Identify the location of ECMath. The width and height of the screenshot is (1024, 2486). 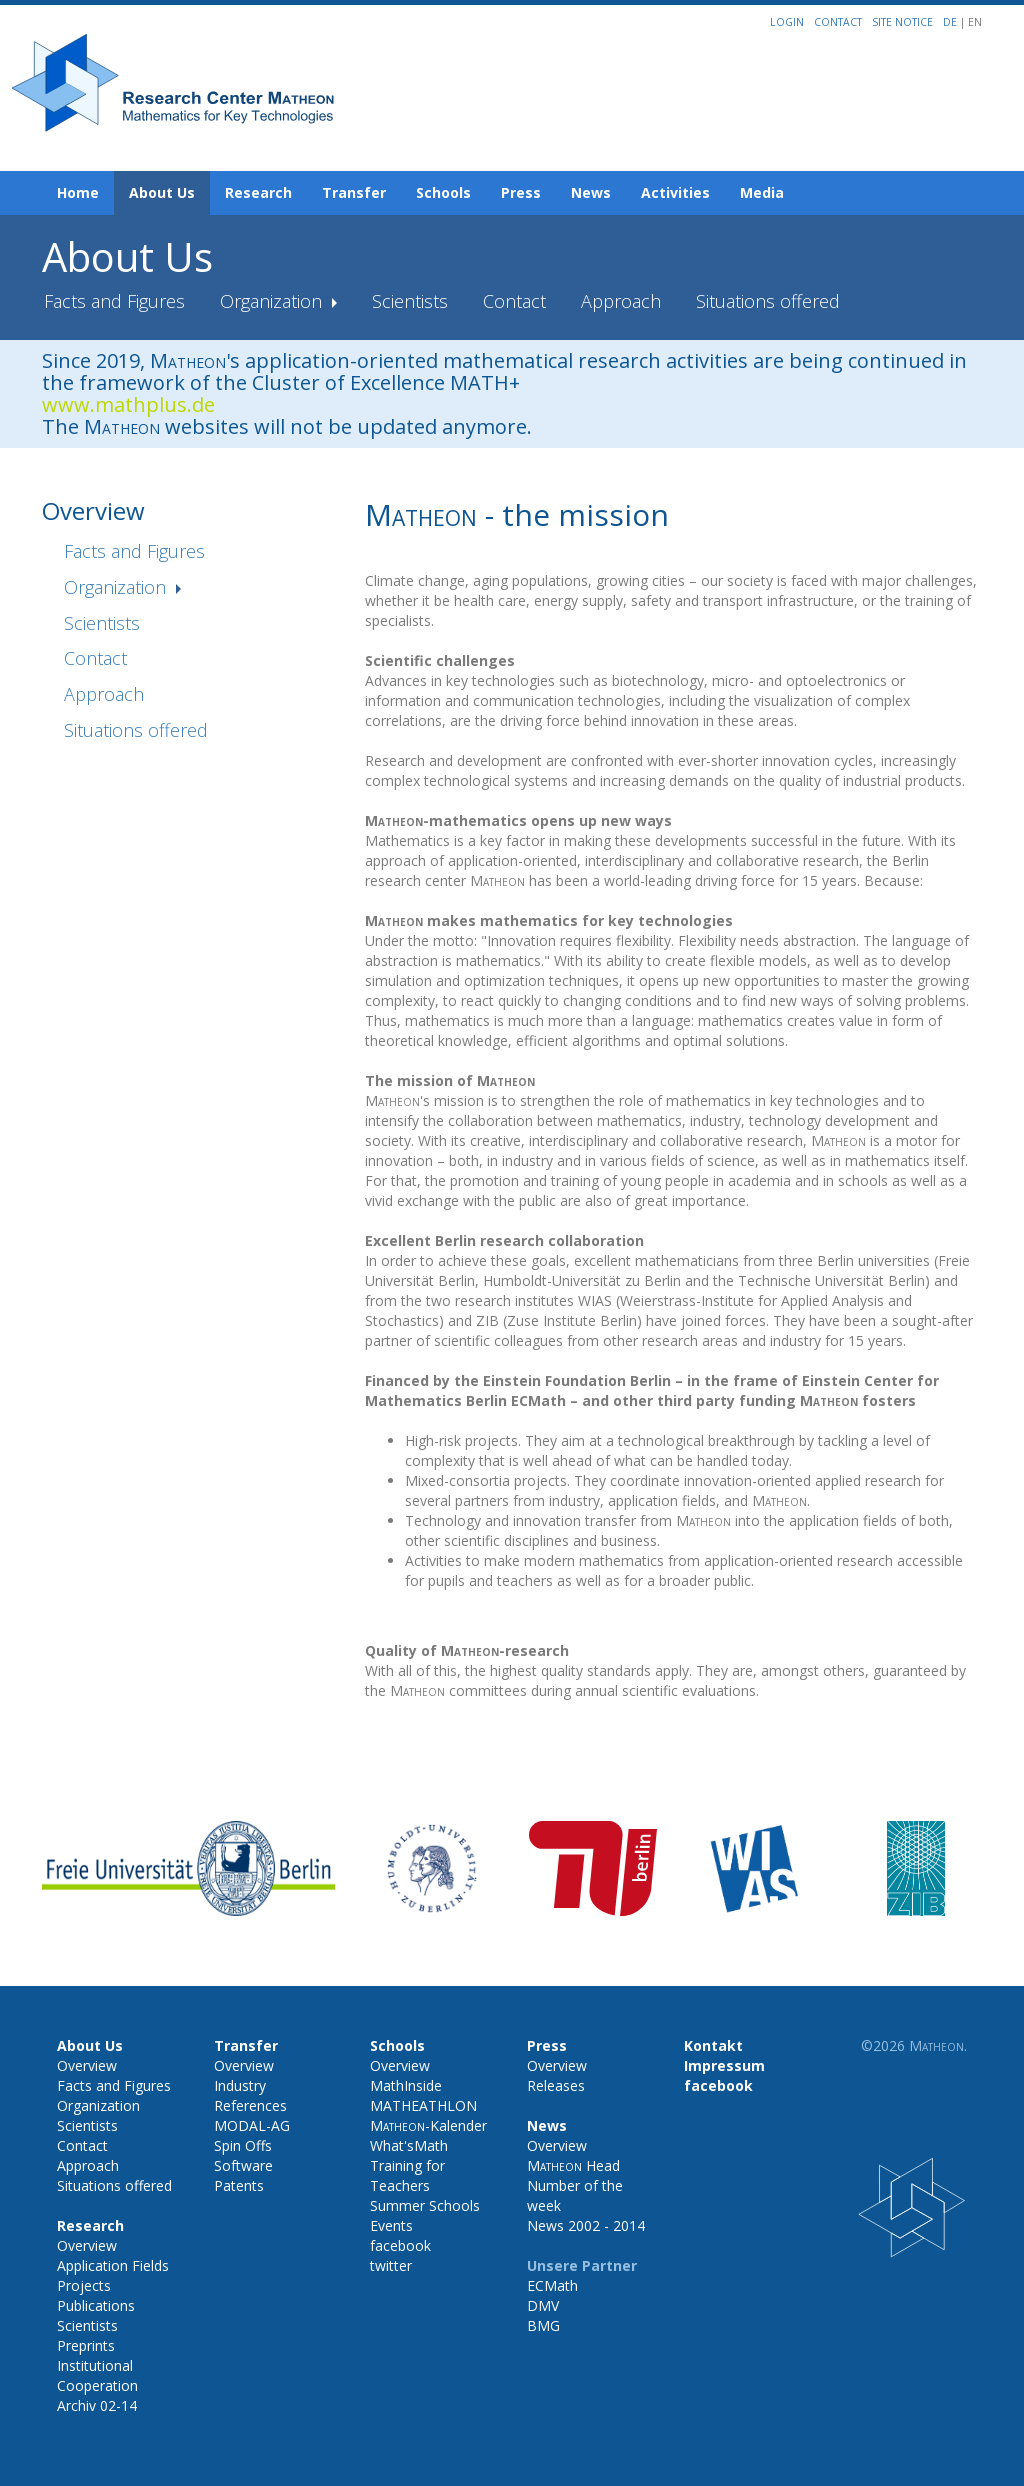
(552, 2285).